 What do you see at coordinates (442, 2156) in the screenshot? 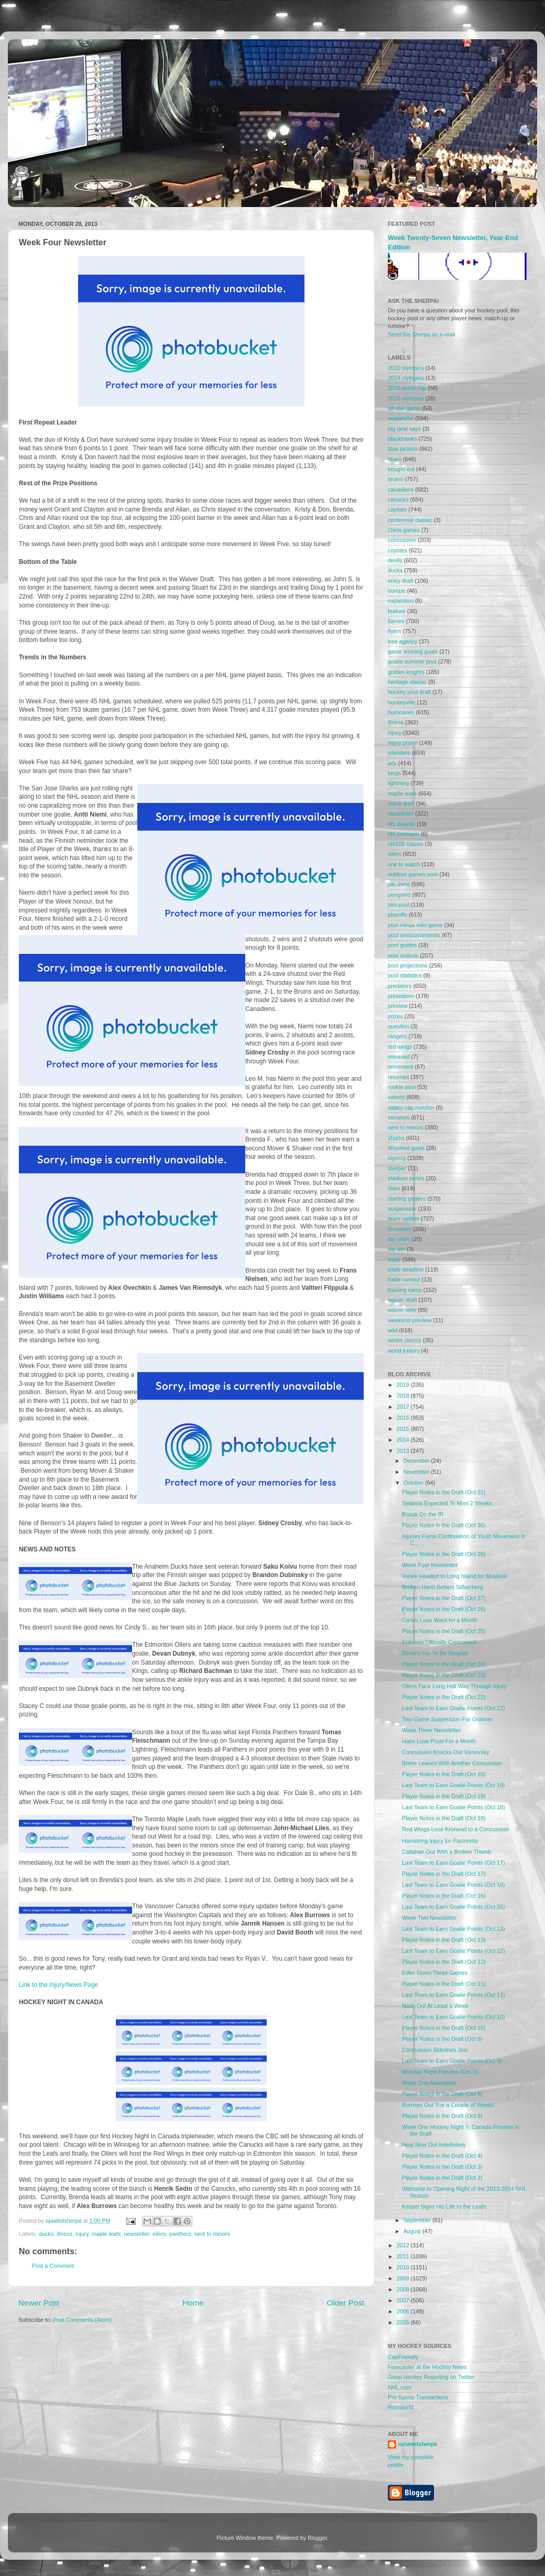
I see `Player Notes in the Draft (Oct 4)` at bounding box center [442, 2156].